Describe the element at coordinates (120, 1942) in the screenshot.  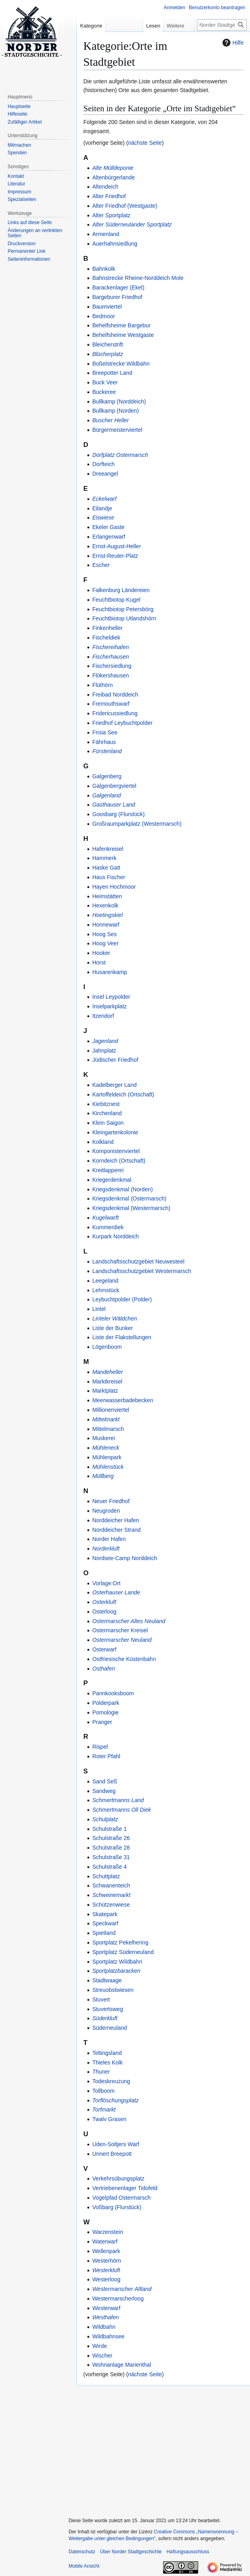
I see `Sportplatz Pekelhering` at that location.